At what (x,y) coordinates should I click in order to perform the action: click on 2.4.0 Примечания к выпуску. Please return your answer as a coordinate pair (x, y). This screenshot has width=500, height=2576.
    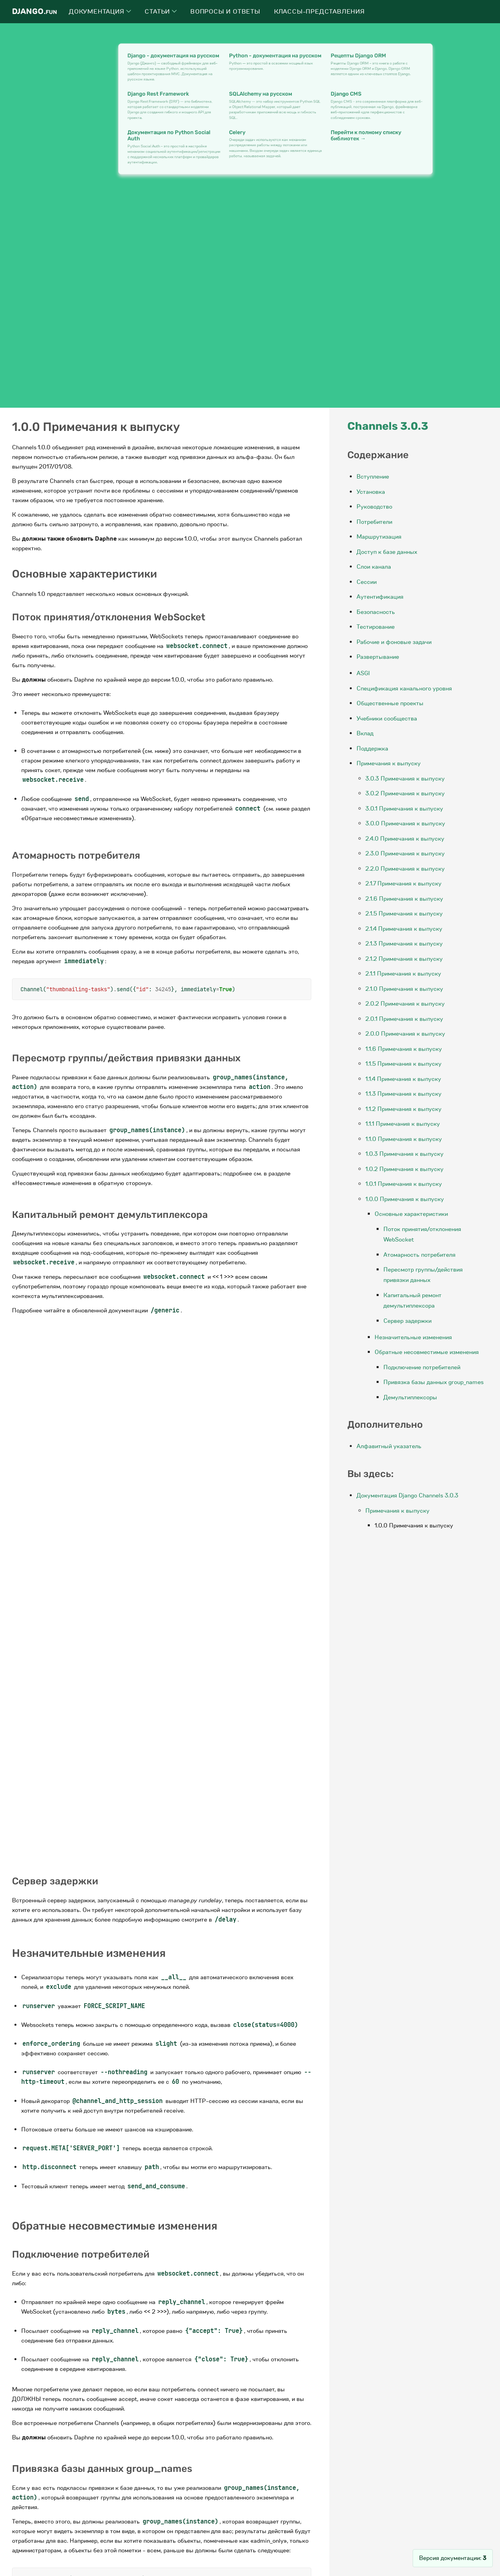
    Looking at the image, I should click on (404, 839).